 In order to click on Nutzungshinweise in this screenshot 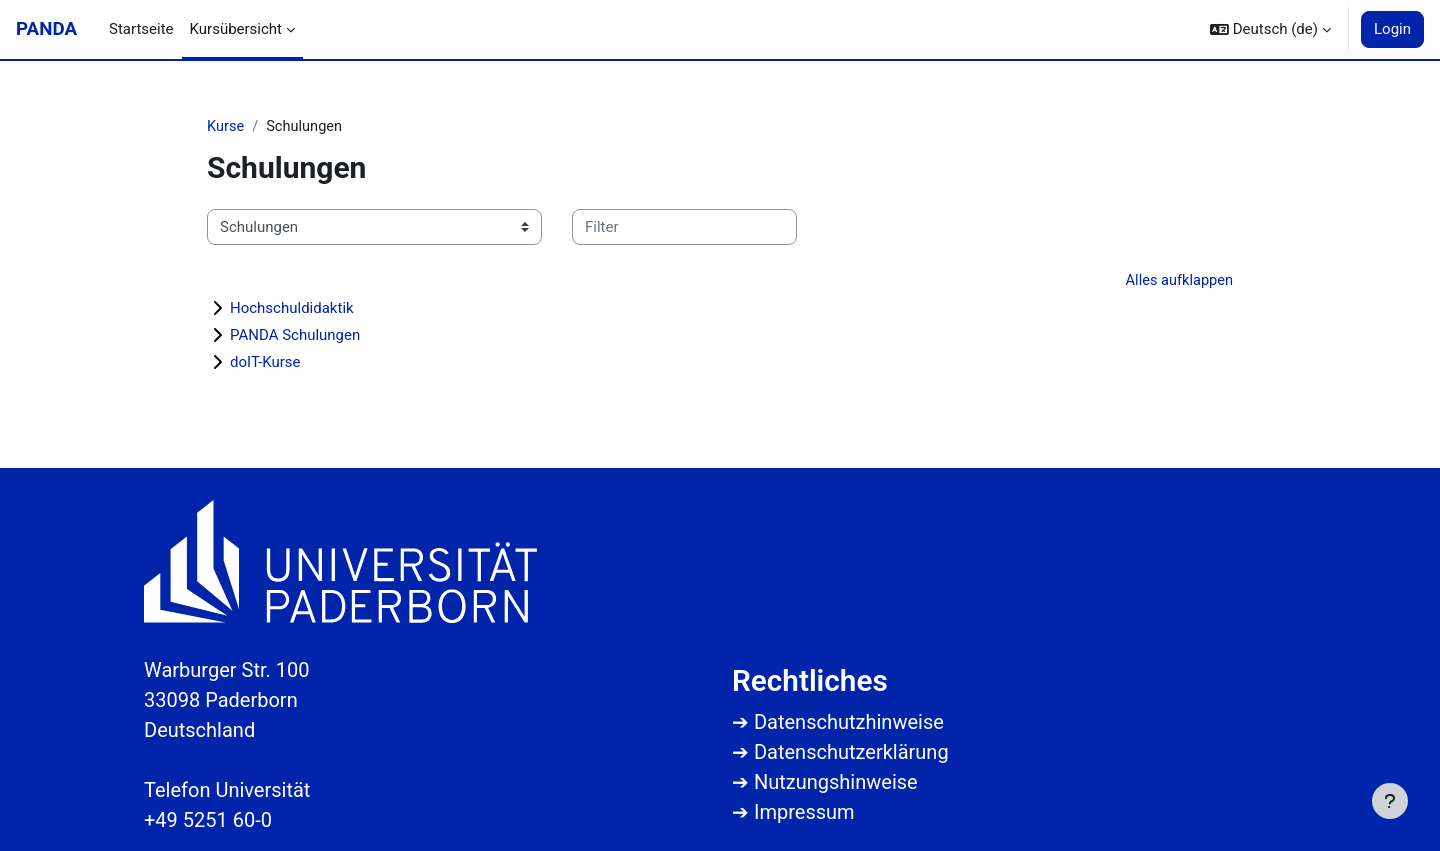, I will do `click(836, 782)`.